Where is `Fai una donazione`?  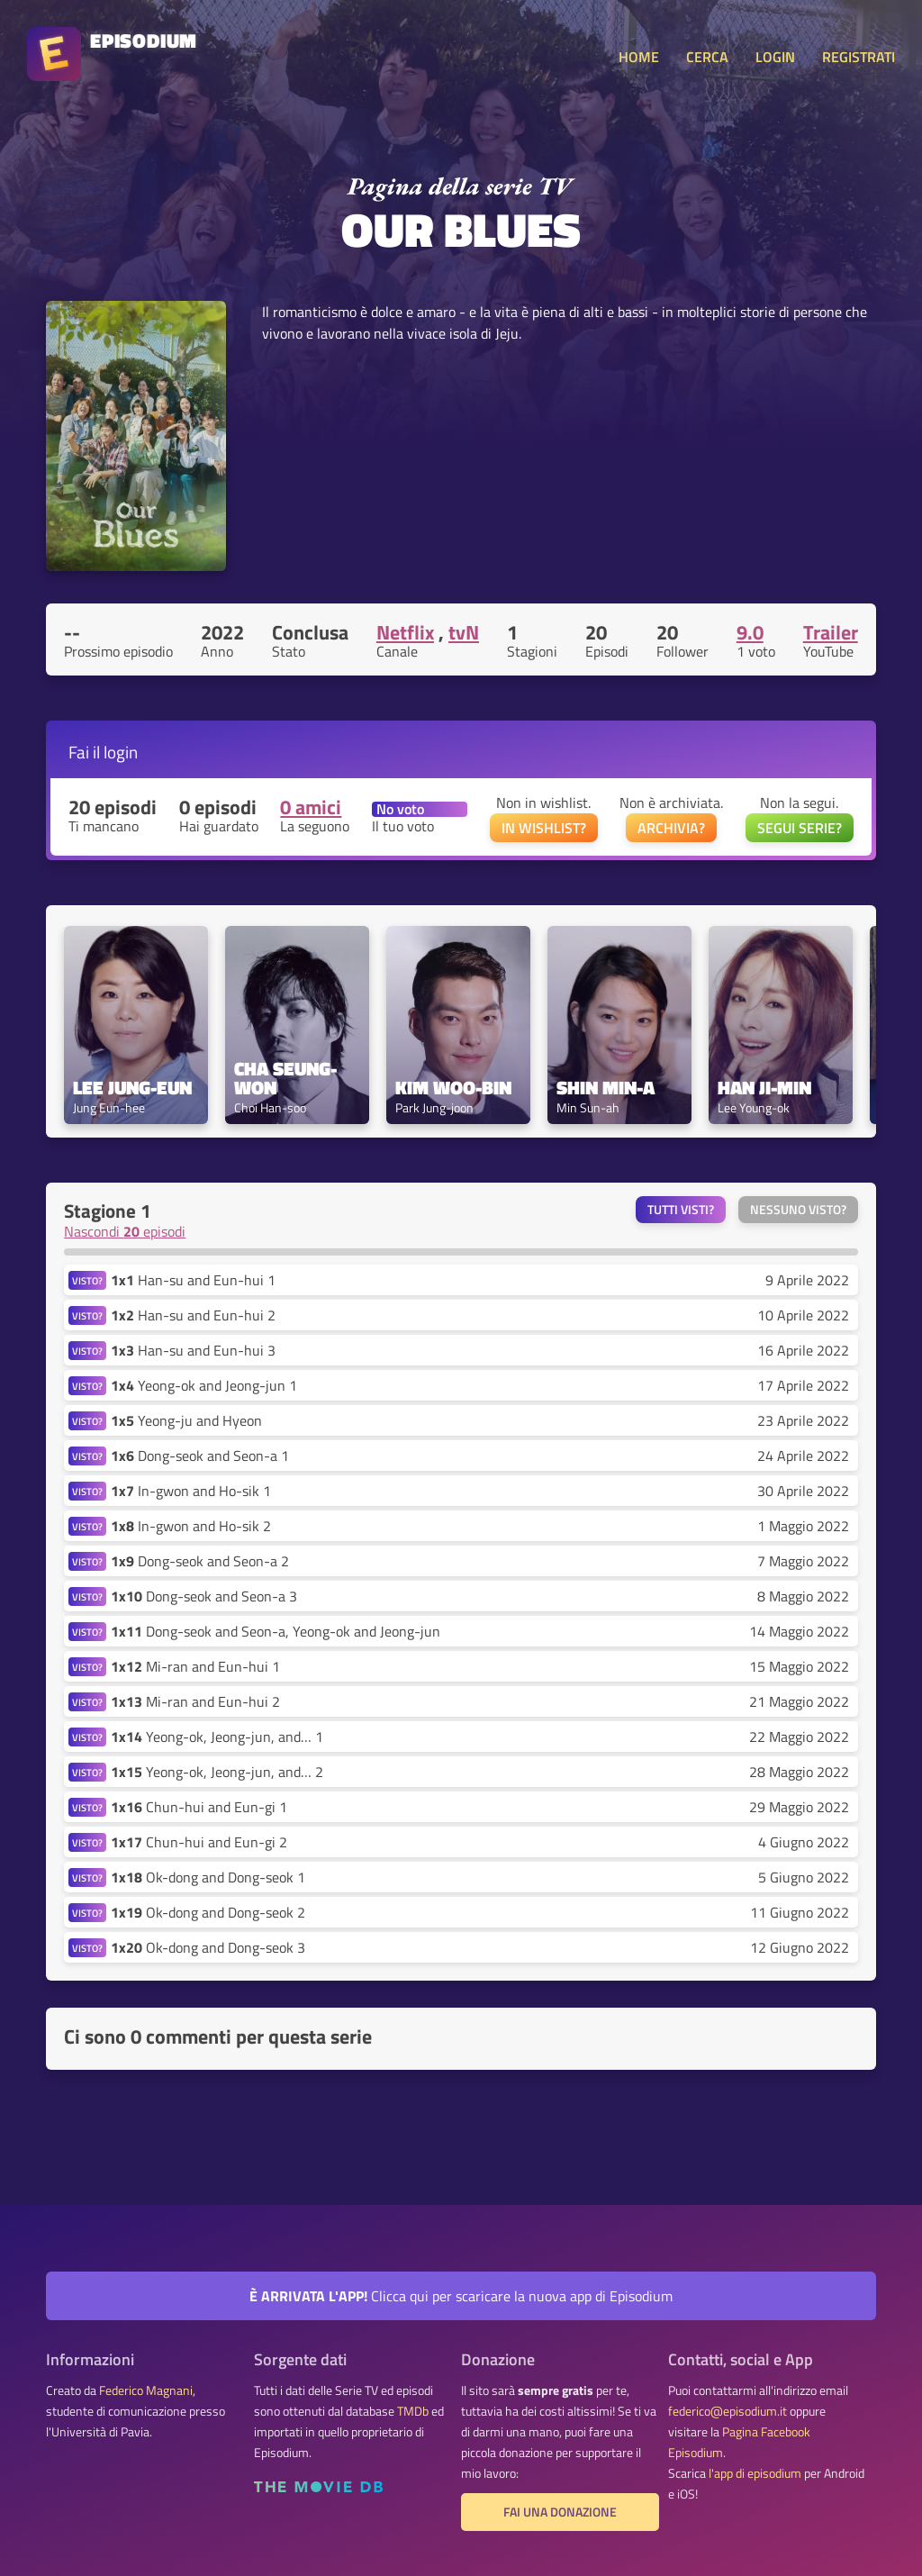 Fai una donazione is located at coordinates (560, 2512).